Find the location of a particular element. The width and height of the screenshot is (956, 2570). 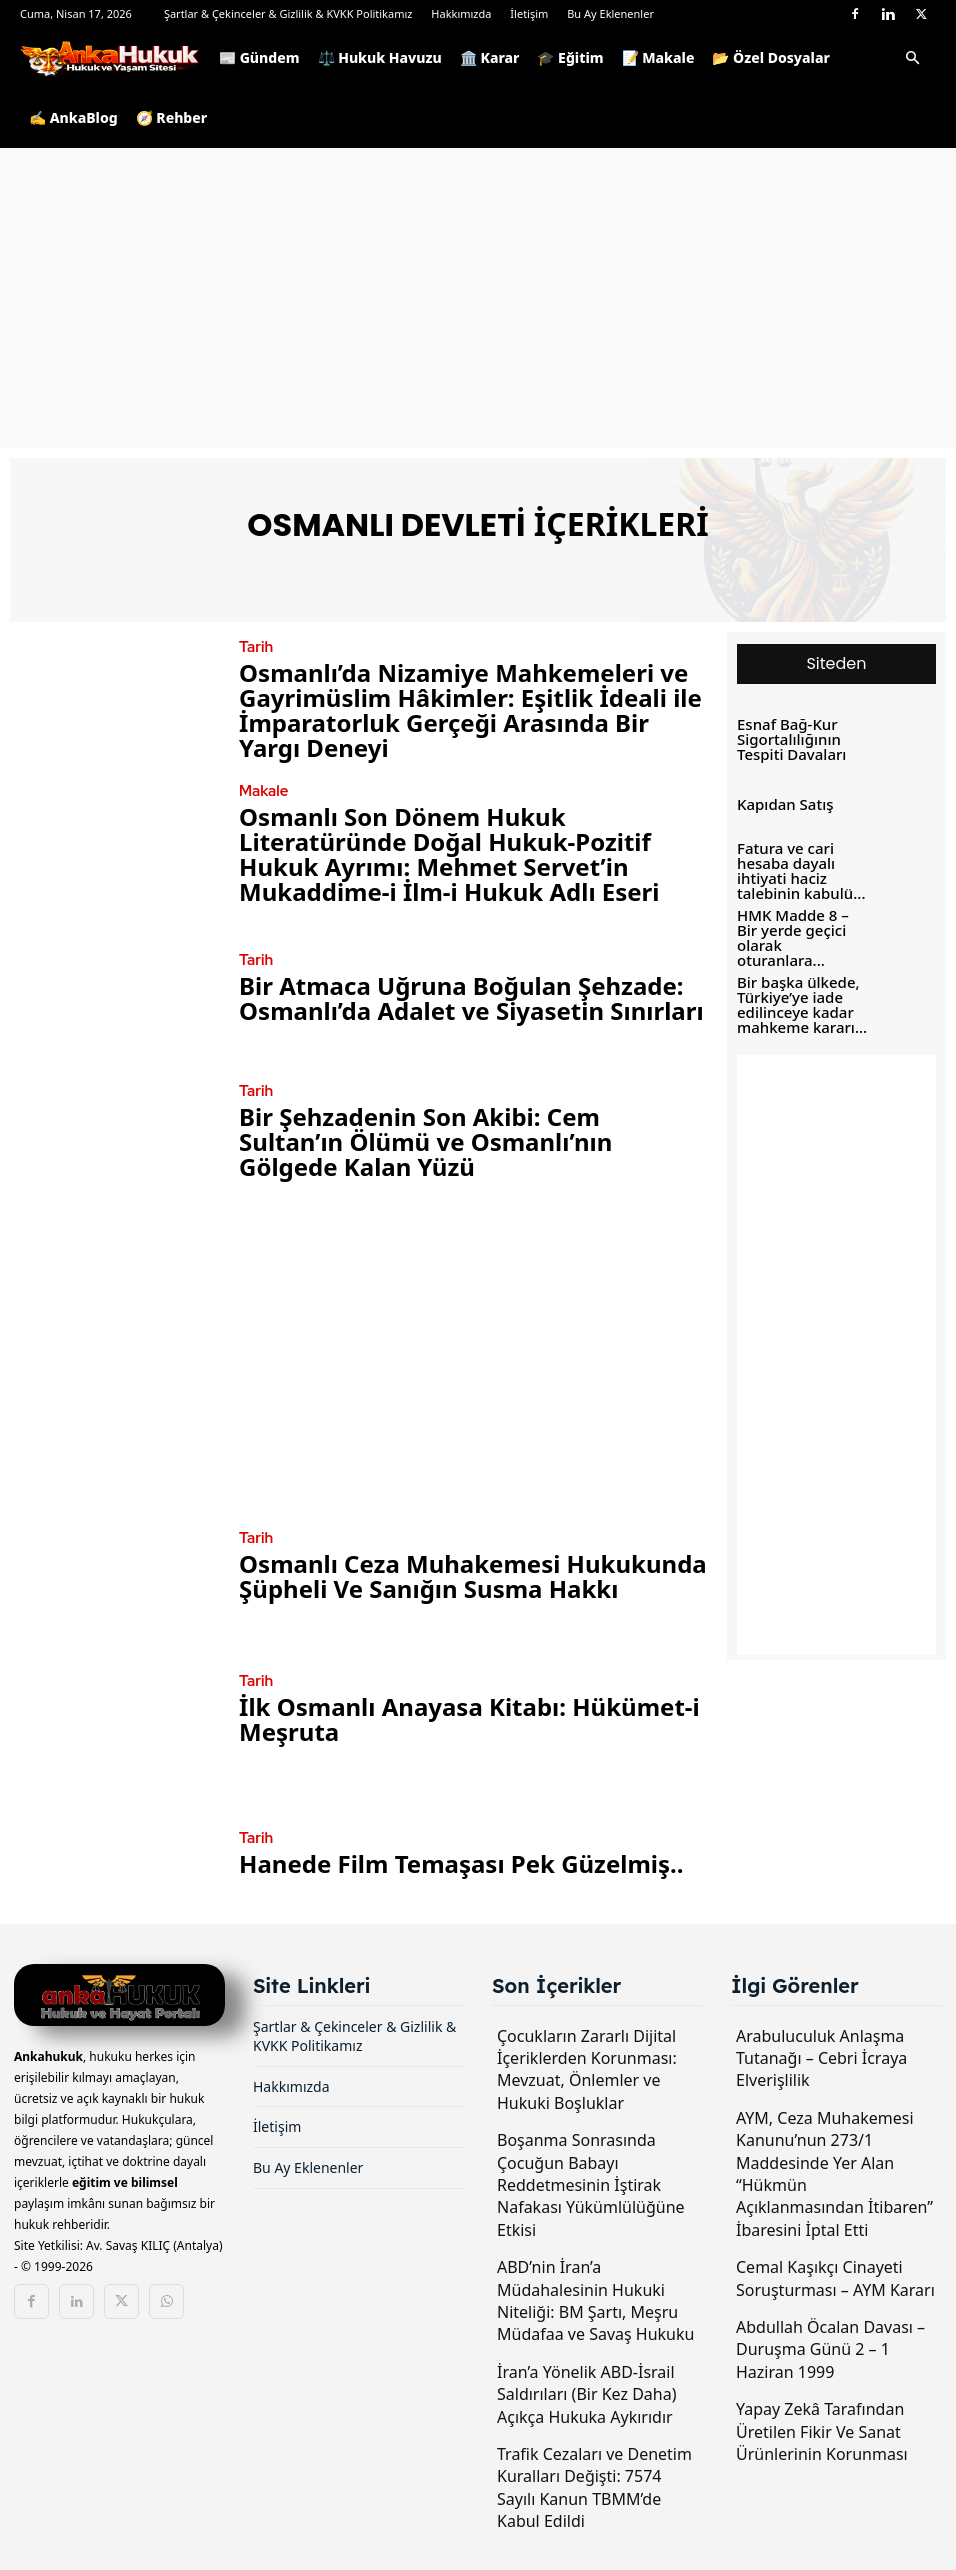

Yapay Zekâ Tarafından Üretilen Fikir Ve Sanat Ürünlerinin Korunması is located at coordinates (822, 2429).